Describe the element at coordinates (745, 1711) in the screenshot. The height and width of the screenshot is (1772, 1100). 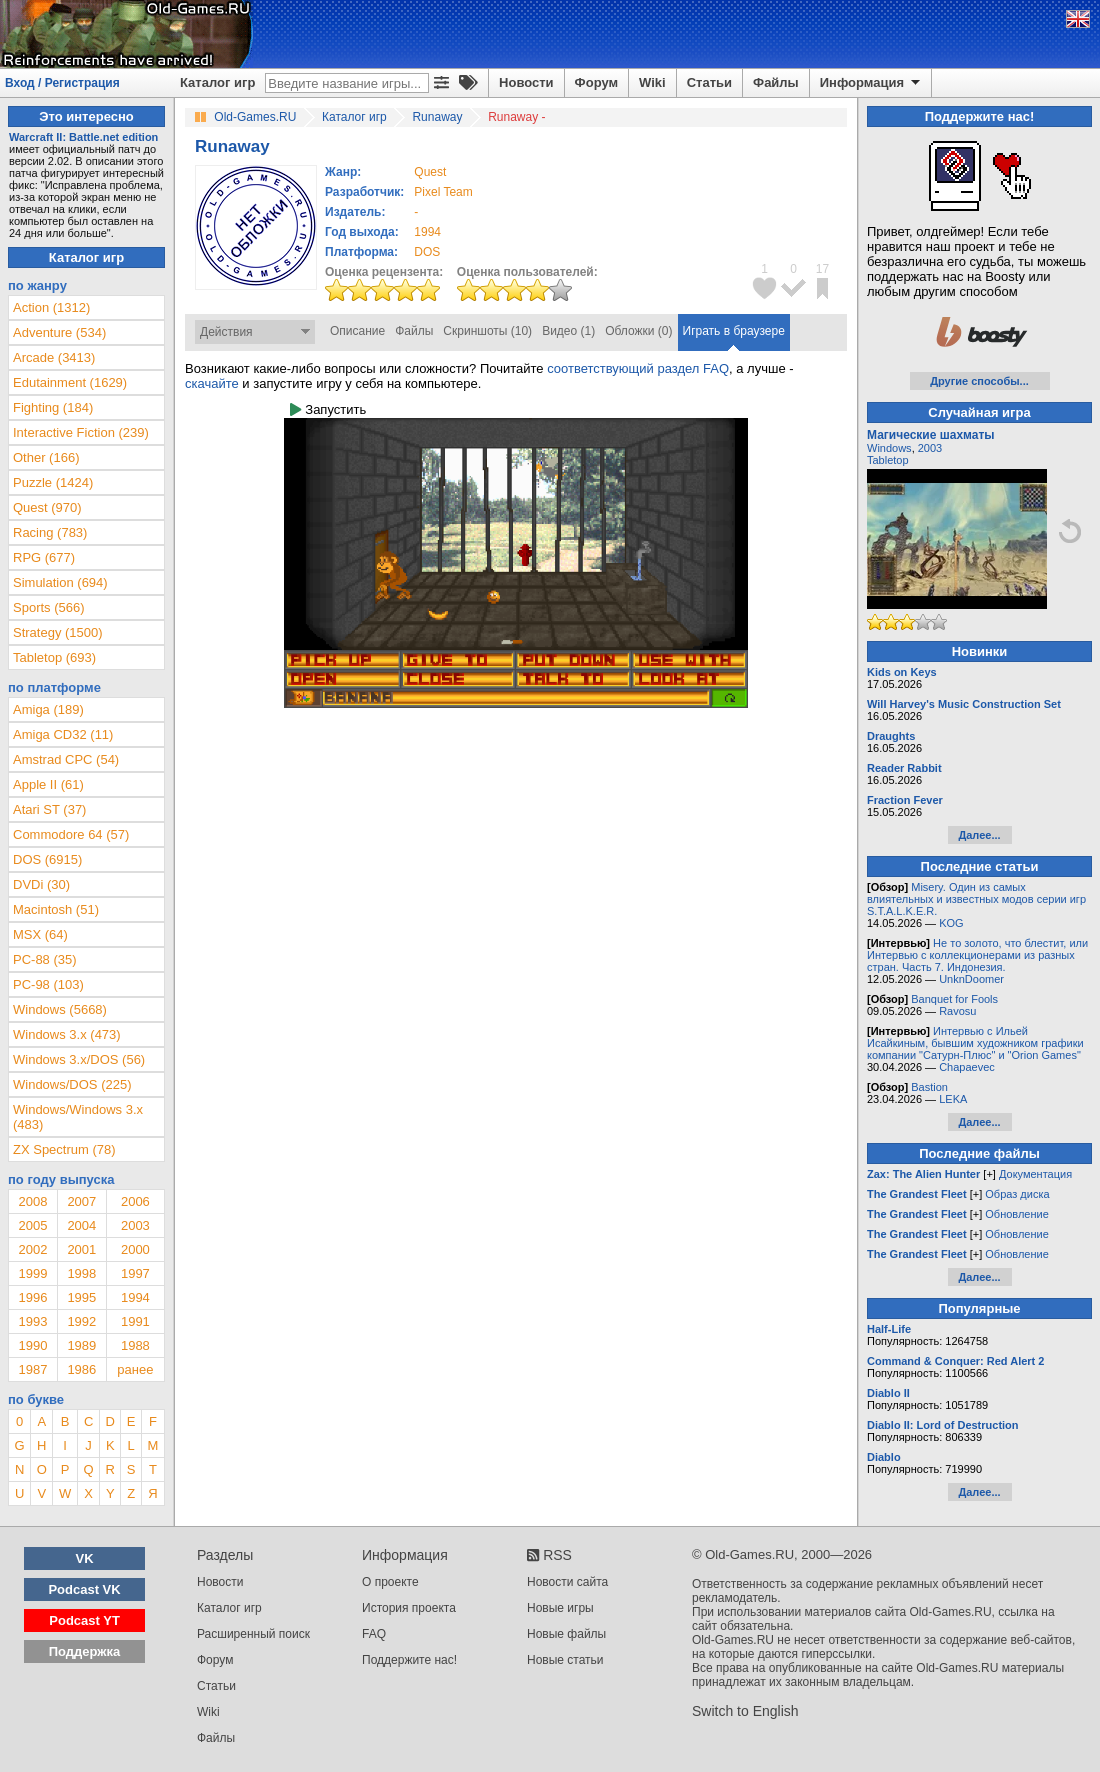
I see `Switch to English` at that location.